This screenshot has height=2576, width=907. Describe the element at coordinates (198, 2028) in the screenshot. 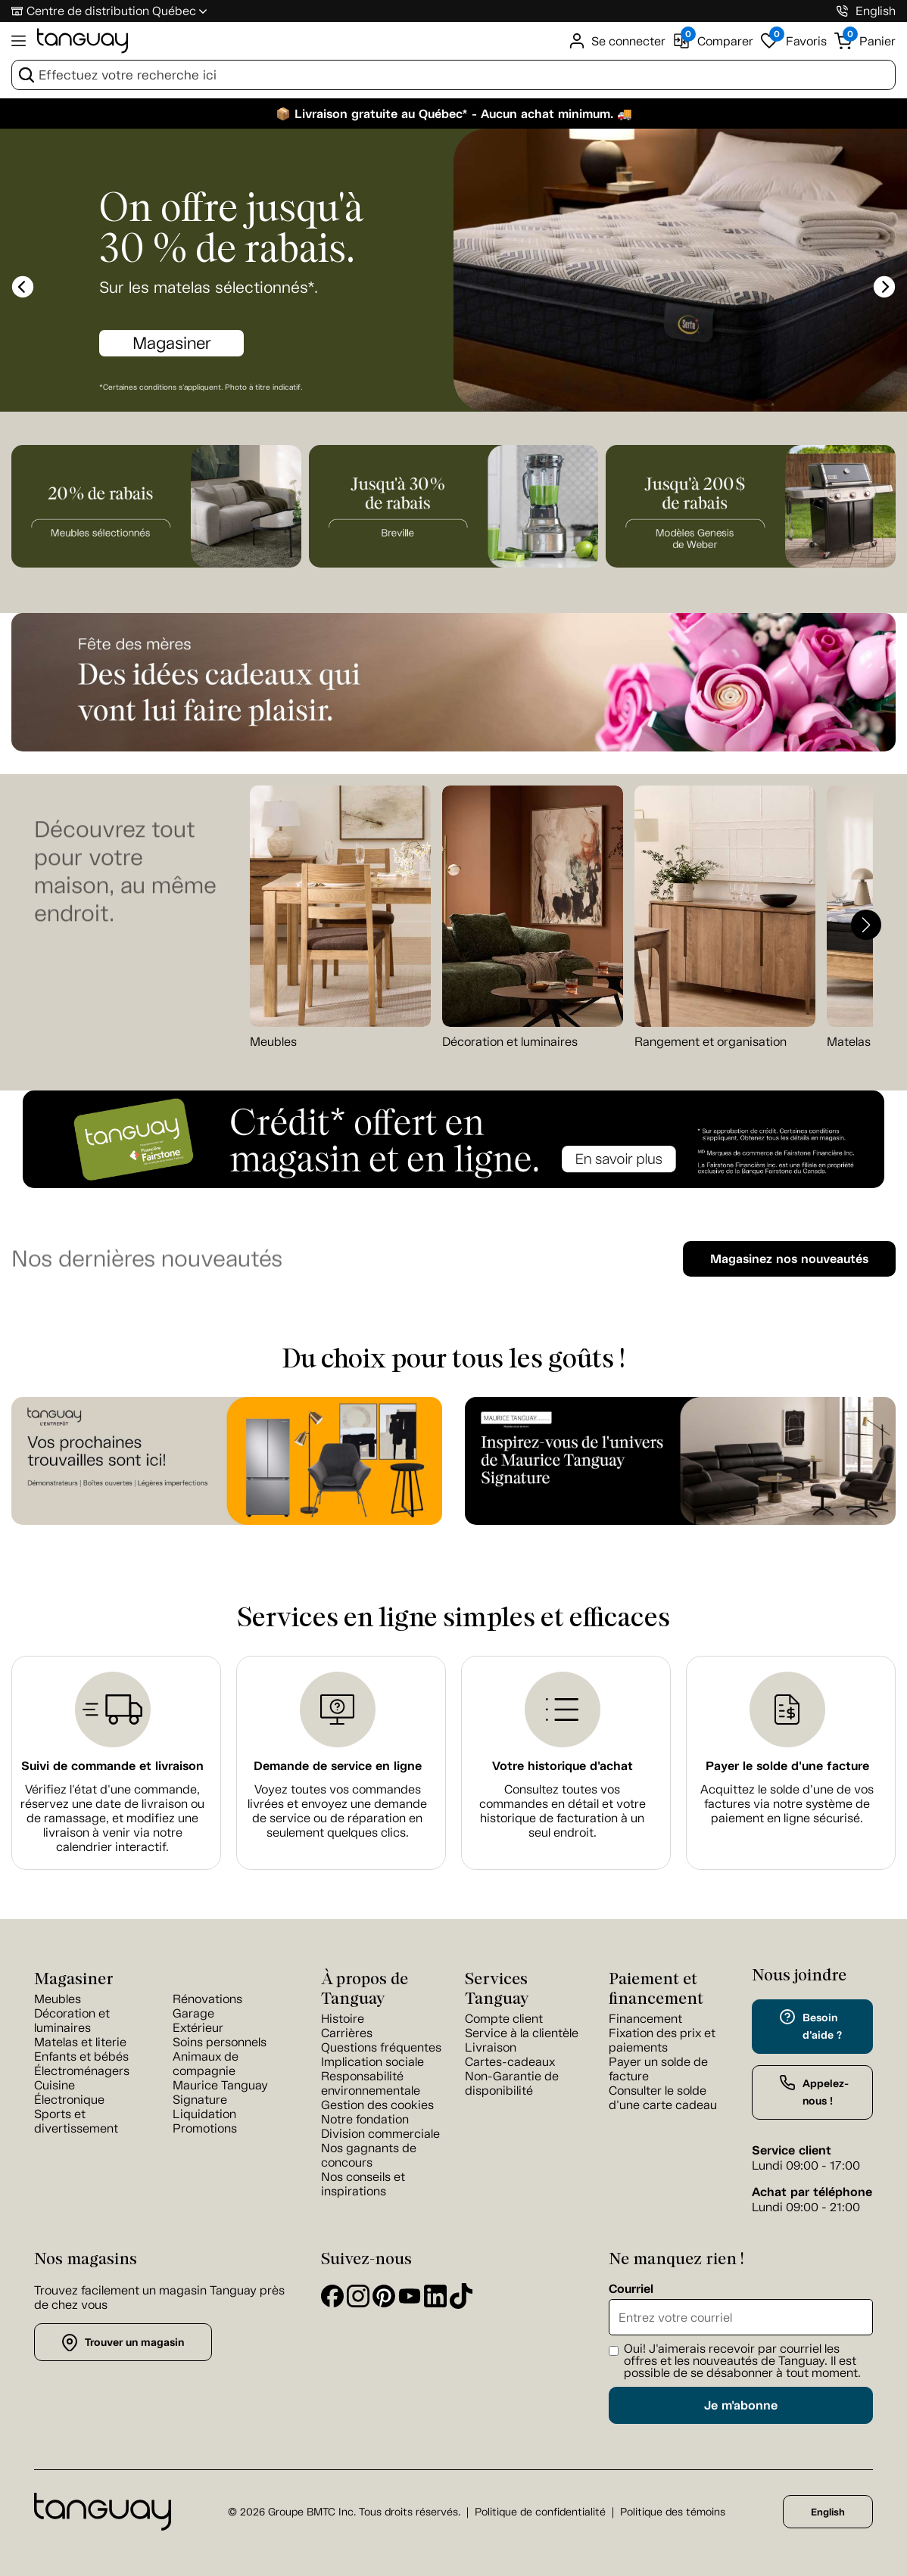

I see `Extérieur` at that location.